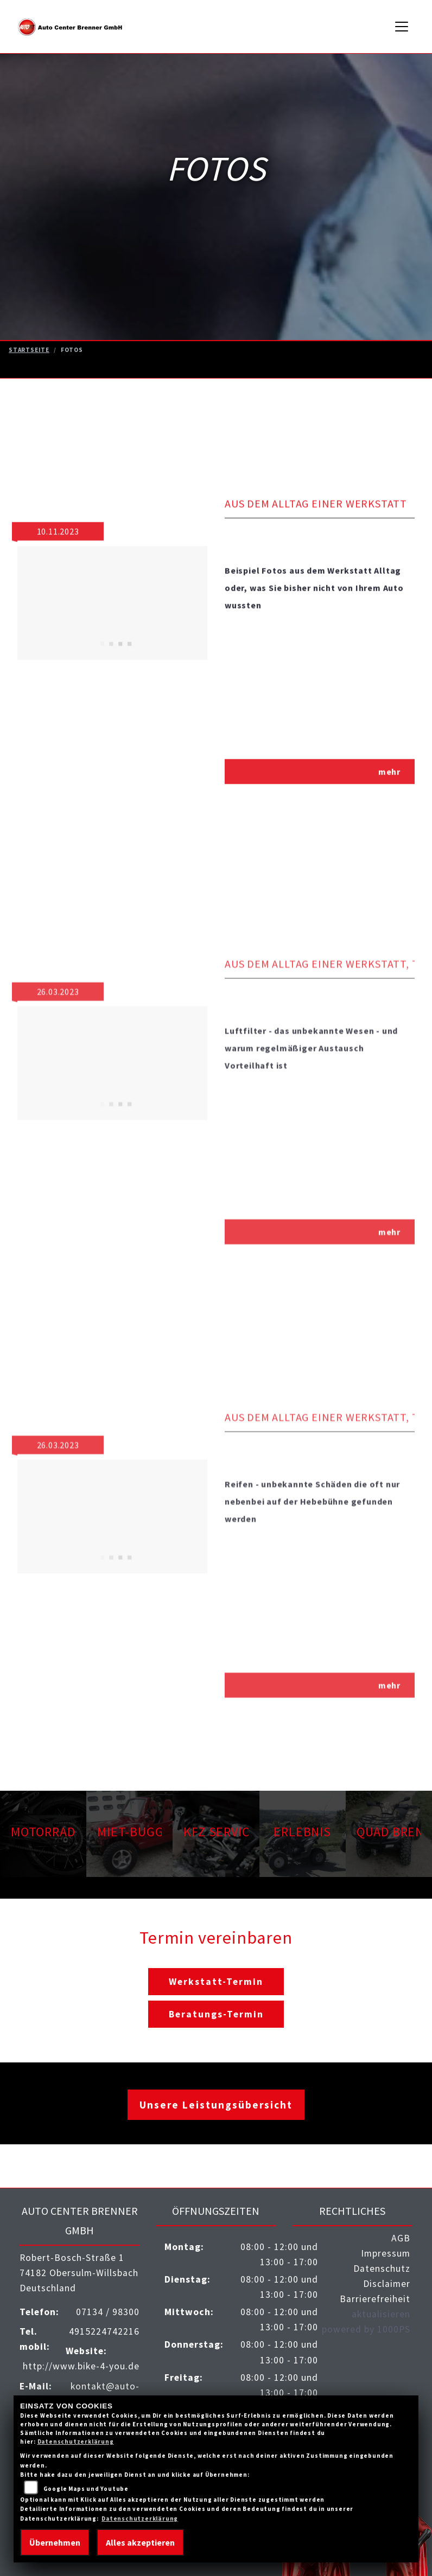  What do you see at coordinates (75, 2441) in the screenshot?
I see `Datenschutzerklärung` at bounding box center [75, 2441].